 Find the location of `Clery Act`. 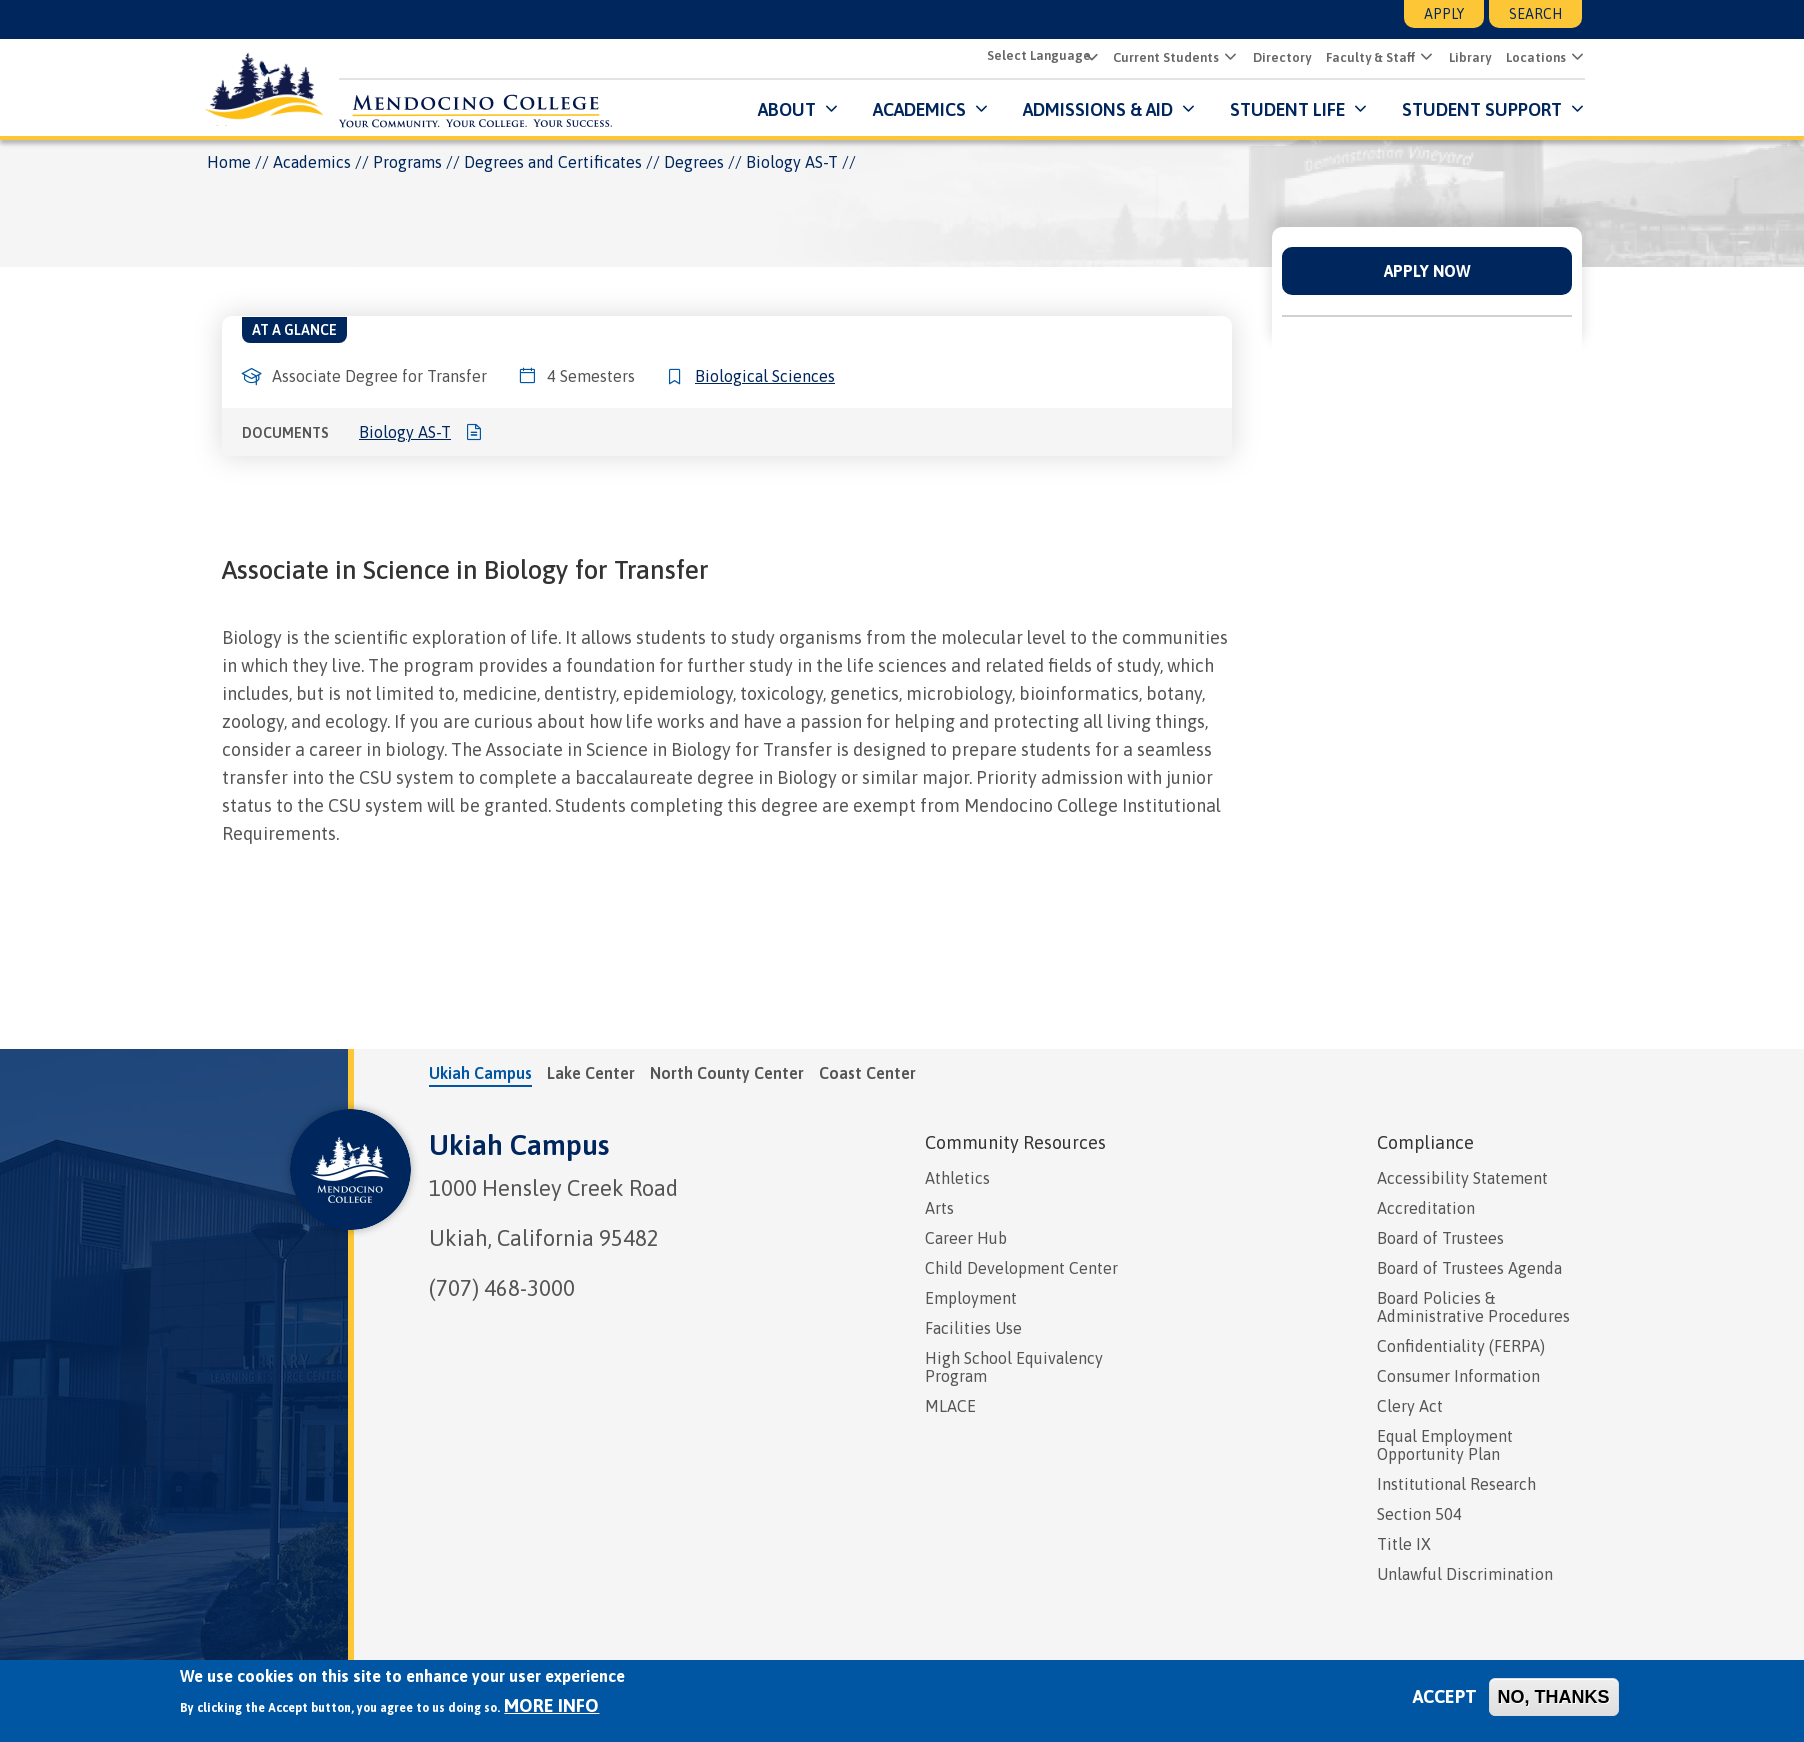

Clery Act is located at coordinates (1410, 1406).